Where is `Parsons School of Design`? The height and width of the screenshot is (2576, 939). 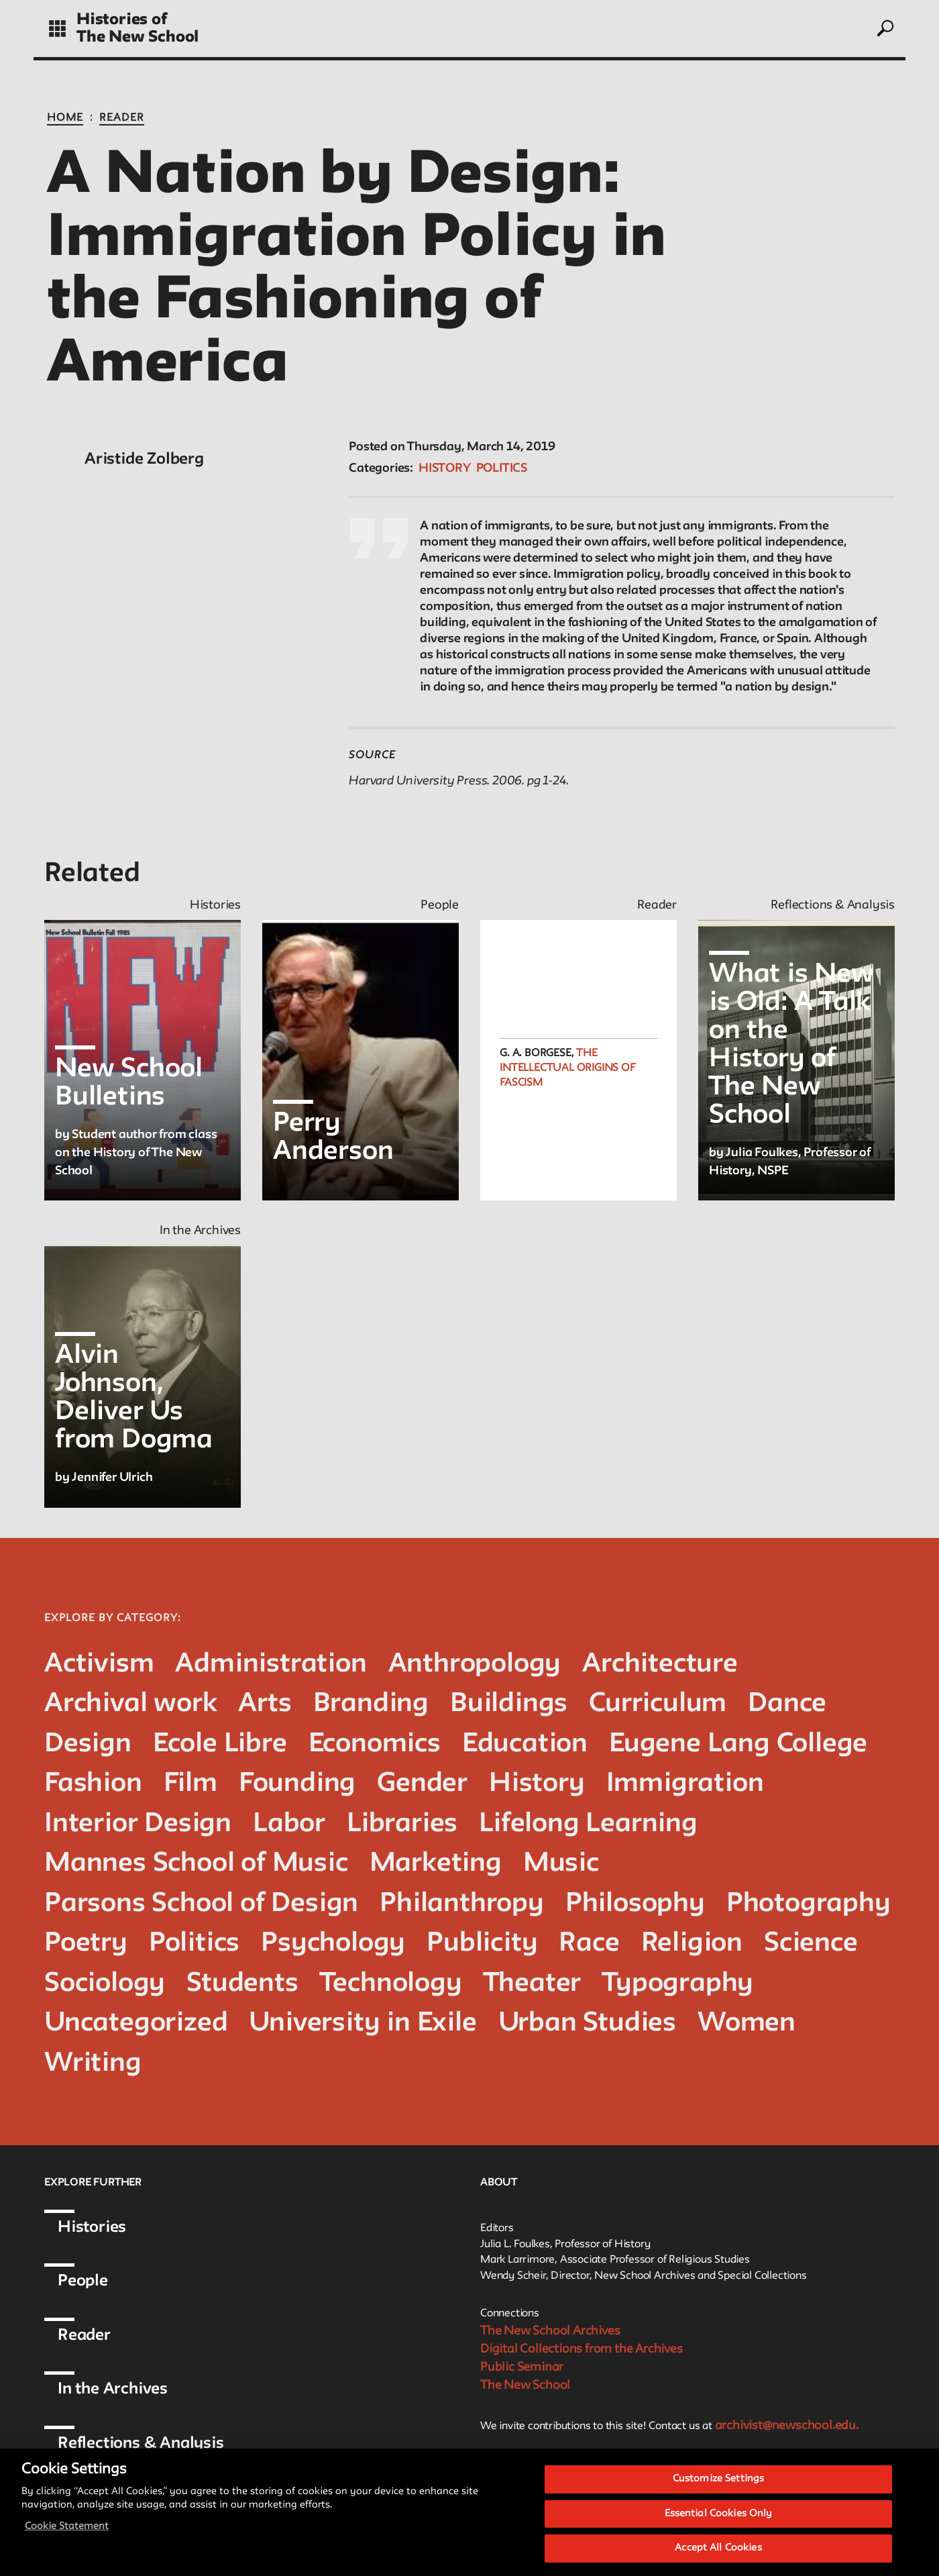 Parsons School of Design is located at coordinates (201, 1904).